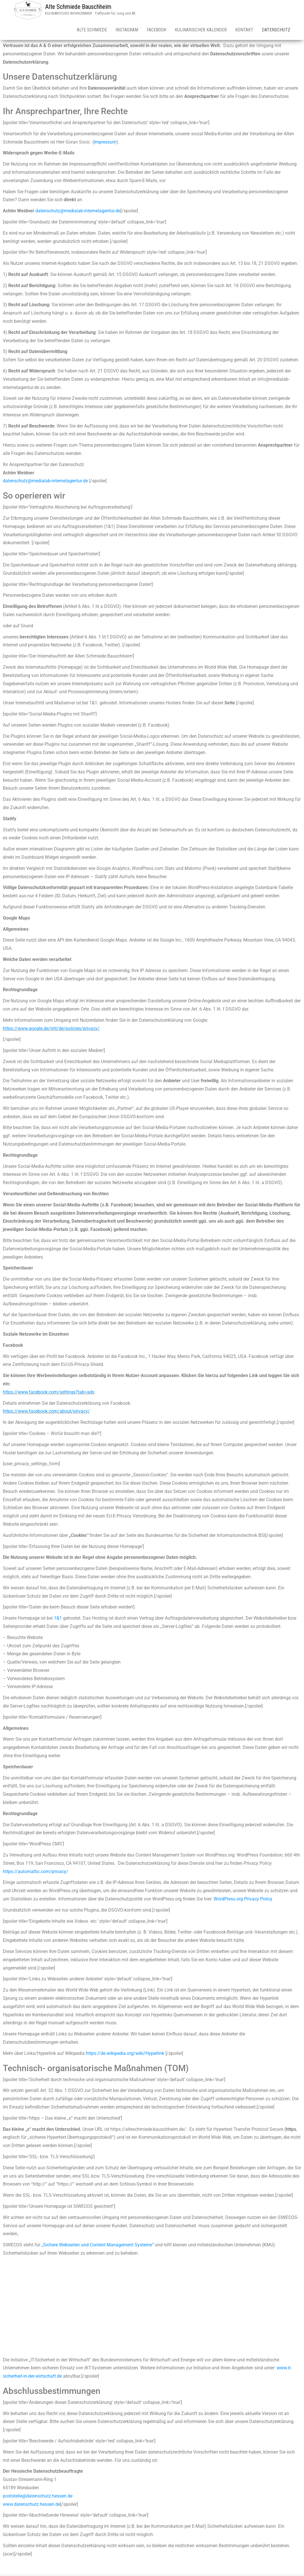 The width and height of the screenshot is (304, 2576). What do you see at coordinates (97, 2246) in the screenshot?
I see `„Sichere Webseiten und Content Management Systeme“` at bounding box center [97, 2246].